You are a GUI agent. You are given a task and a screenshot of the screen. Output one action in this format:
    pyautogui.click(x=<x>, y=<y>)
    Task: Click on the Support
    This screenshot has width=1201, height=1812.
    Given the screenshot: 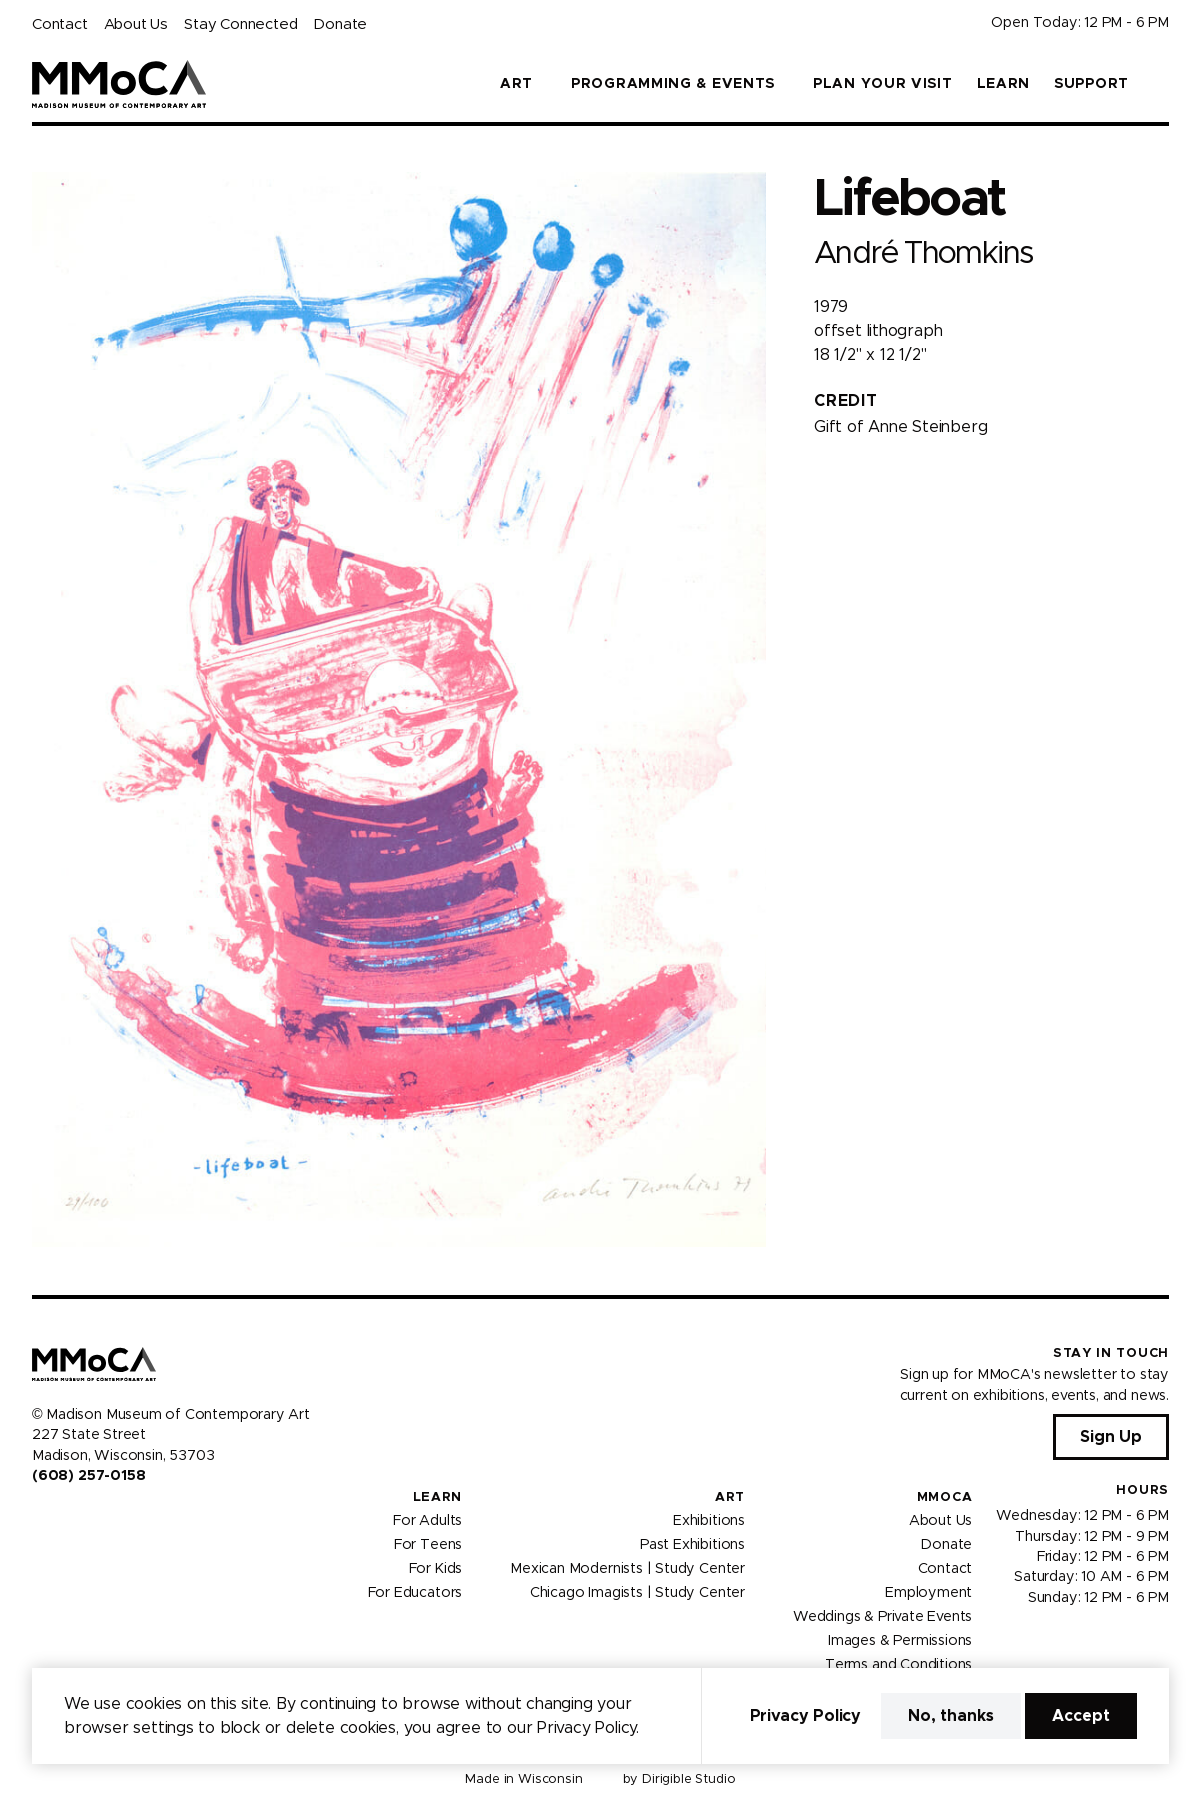 What is the action you would take?
    pyautogui.click(x=1091, y=84)
    